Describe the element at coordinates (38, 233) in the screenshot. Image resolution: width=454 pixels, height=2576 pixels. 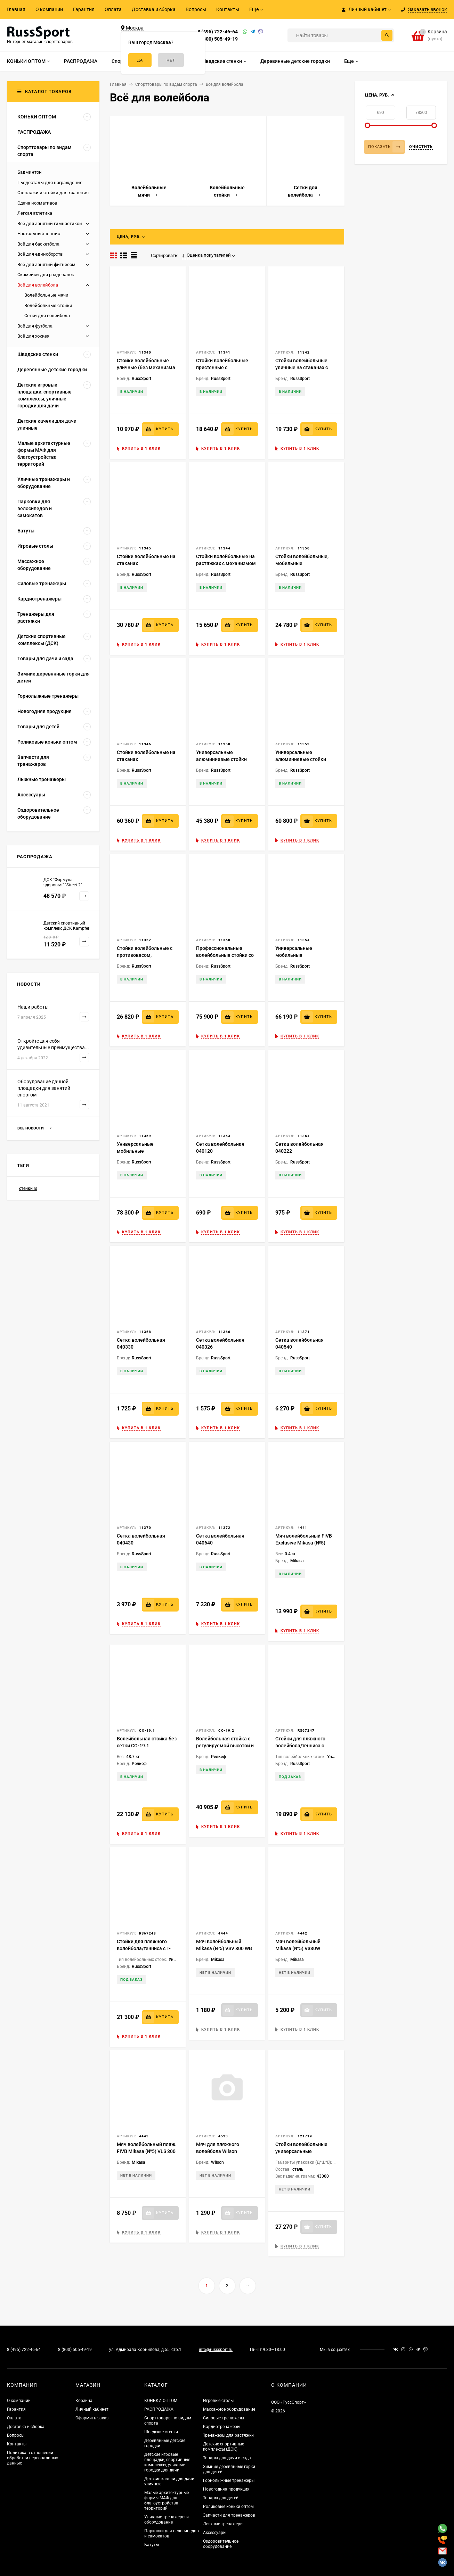
I see `Настольный теннис` at that location.